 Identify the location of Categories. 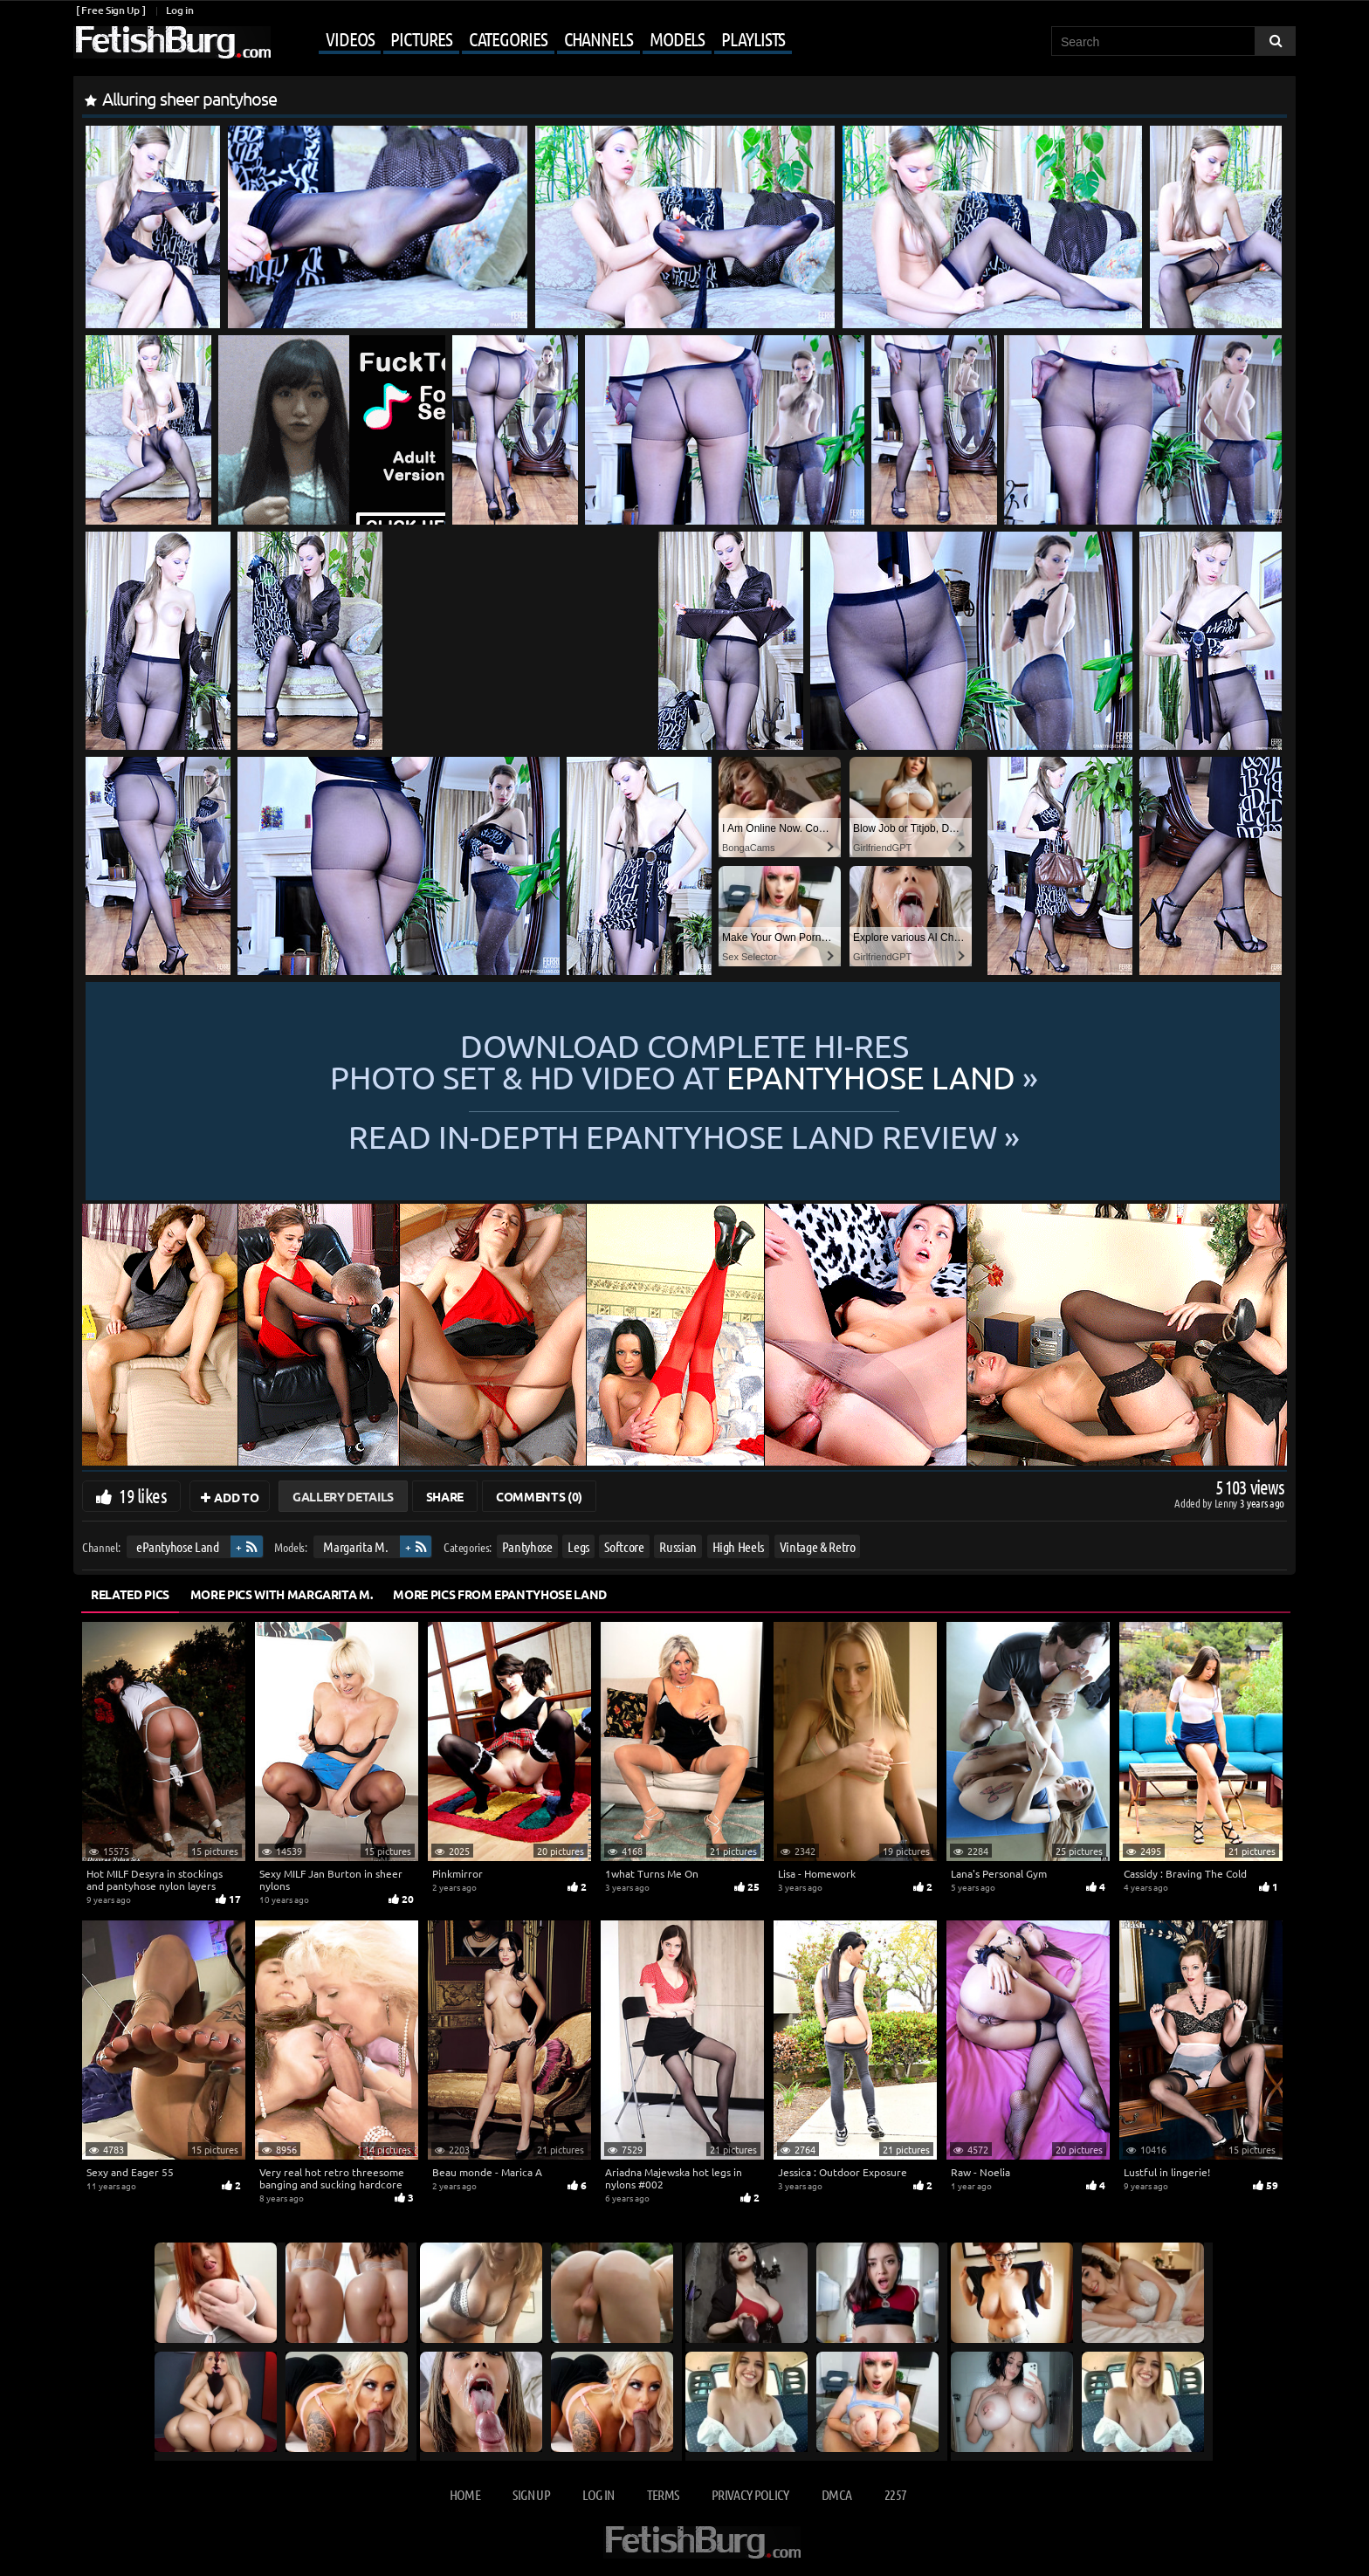
(508, 38).